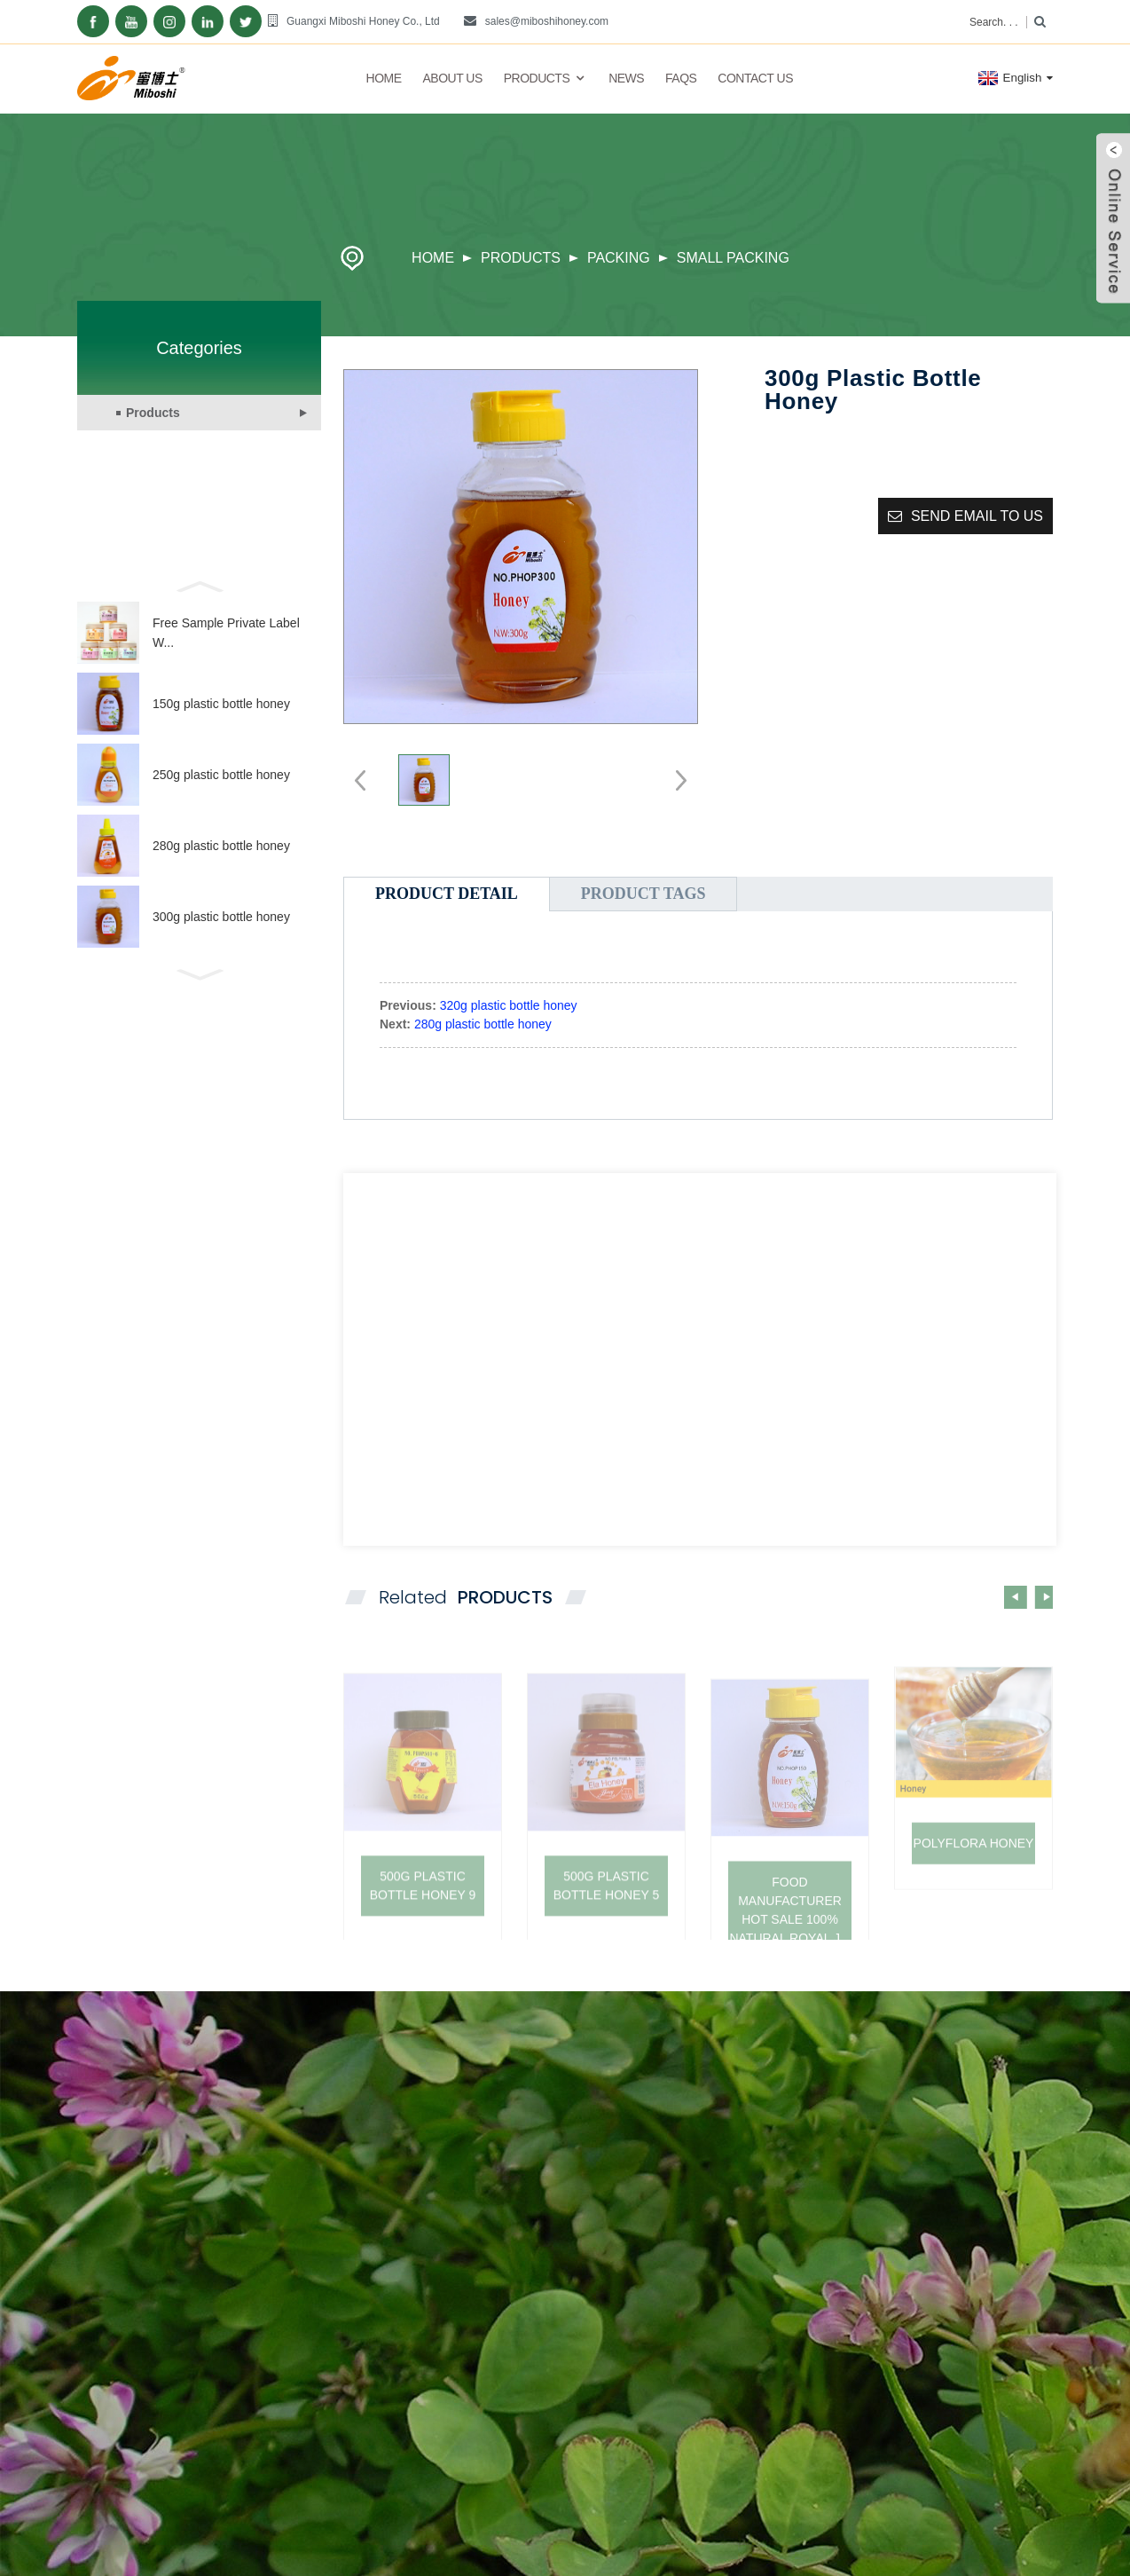 This screenshot has height=2576, width=1130. What do you see at coordinates (221, 775) in the screenshot?
I see `250g plastic bottle honey` at bounding box center [221, 775].